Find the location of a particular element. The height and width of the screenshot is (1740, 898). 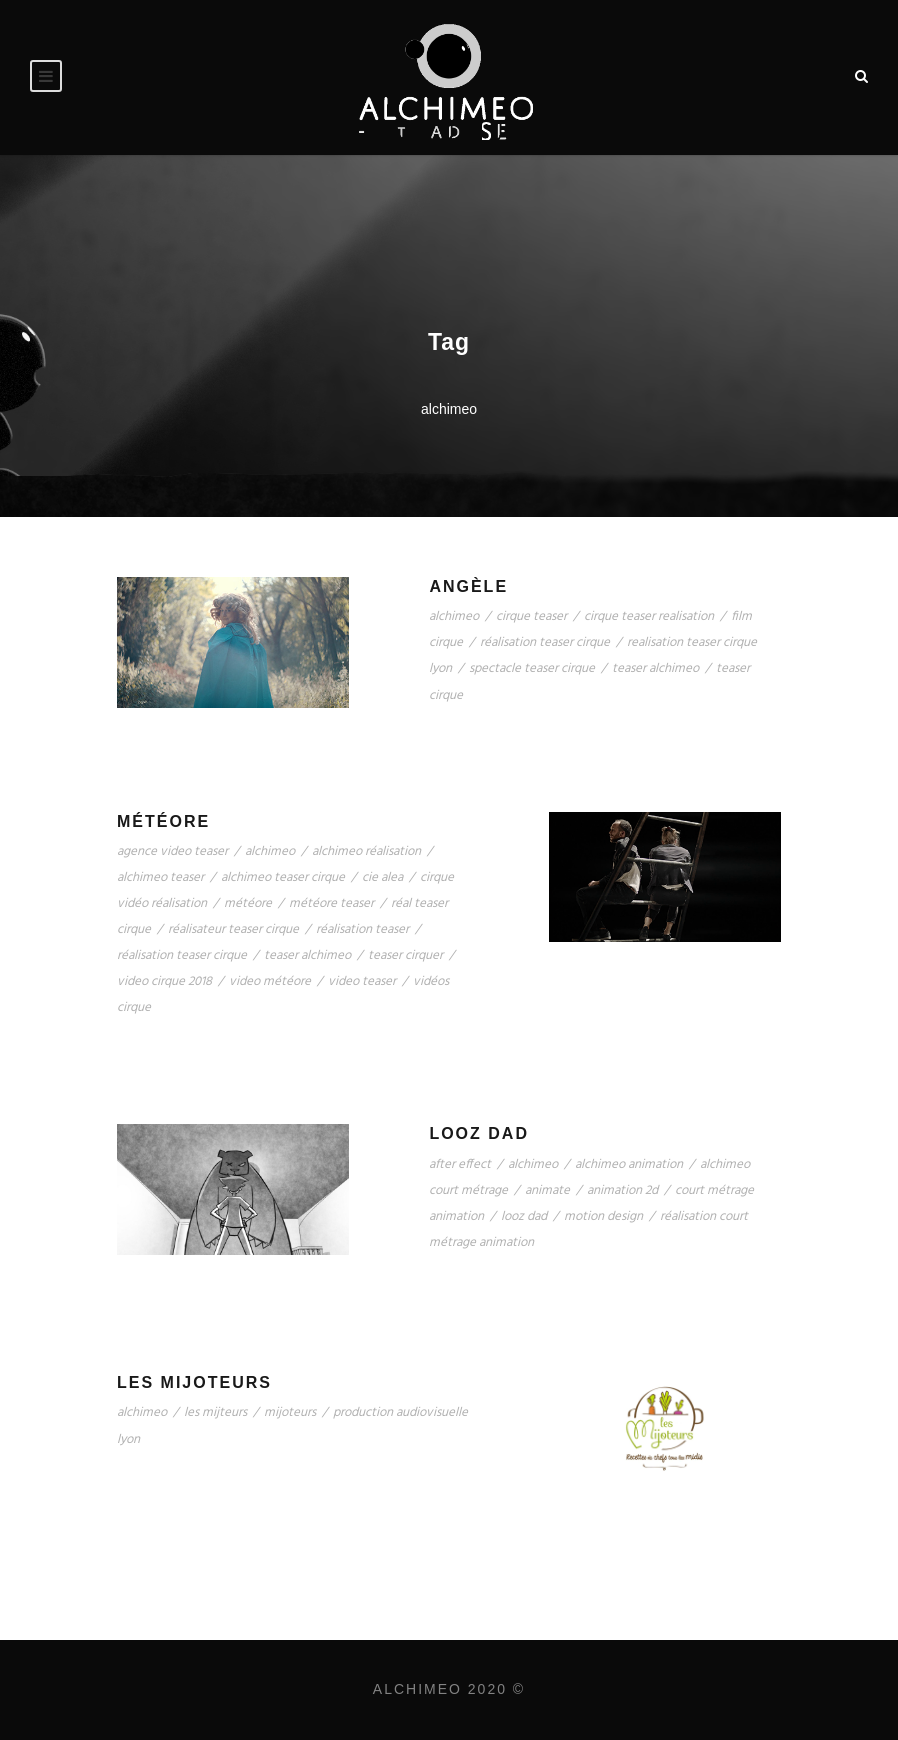

animate is located at coordinates (547, 1190).